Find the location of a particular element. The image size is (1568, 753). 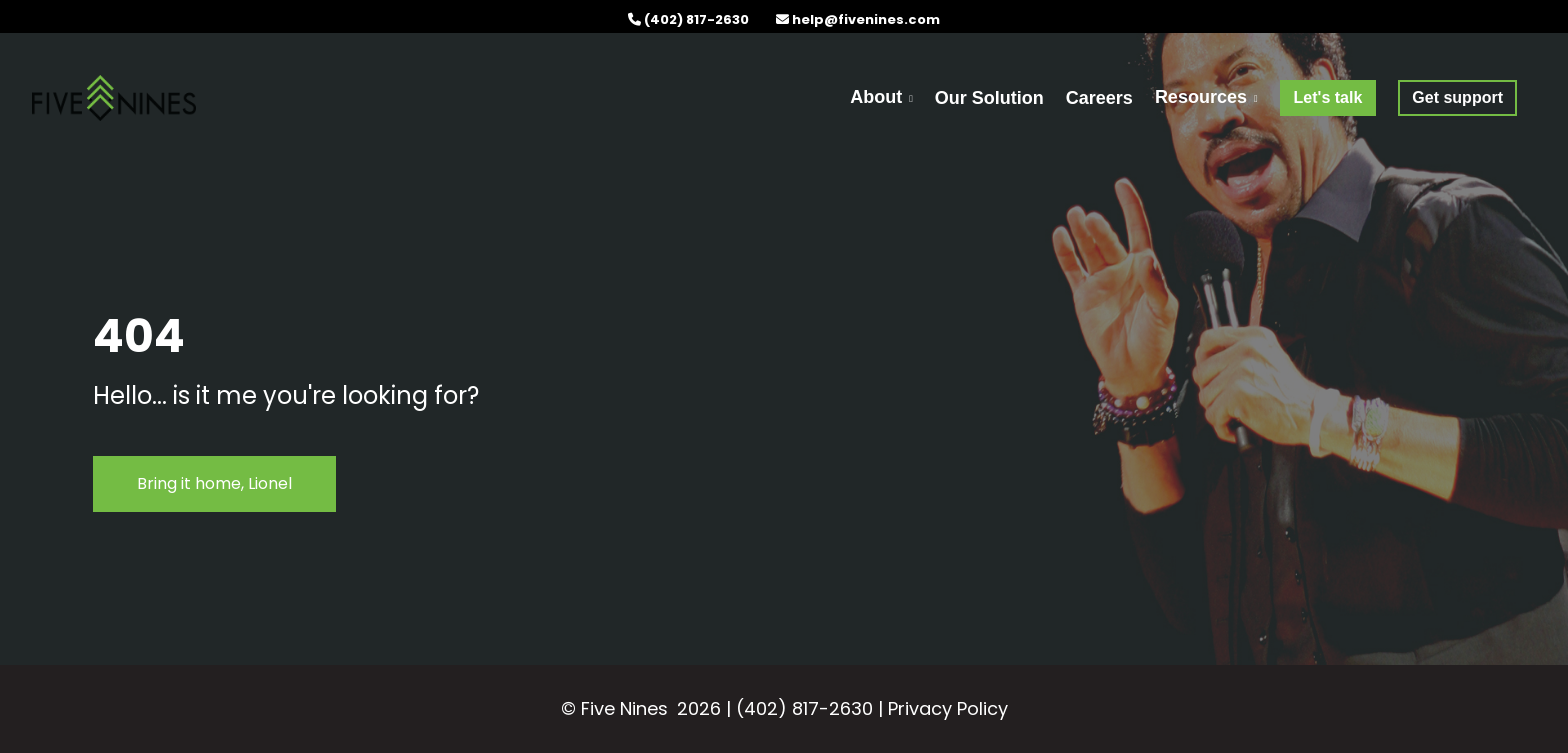

[menuitem] is located at coordinates (1328, 97).